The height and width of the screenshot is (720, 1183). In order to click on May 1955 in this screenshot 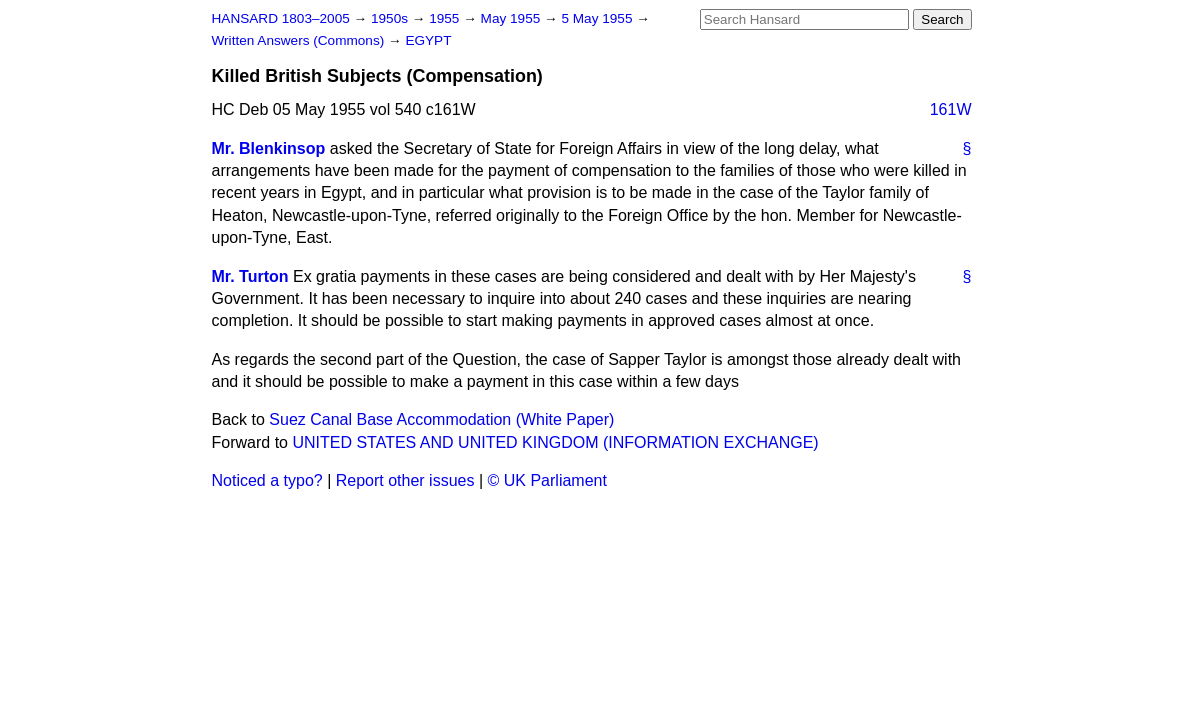, I will do `click(512, 18)`.